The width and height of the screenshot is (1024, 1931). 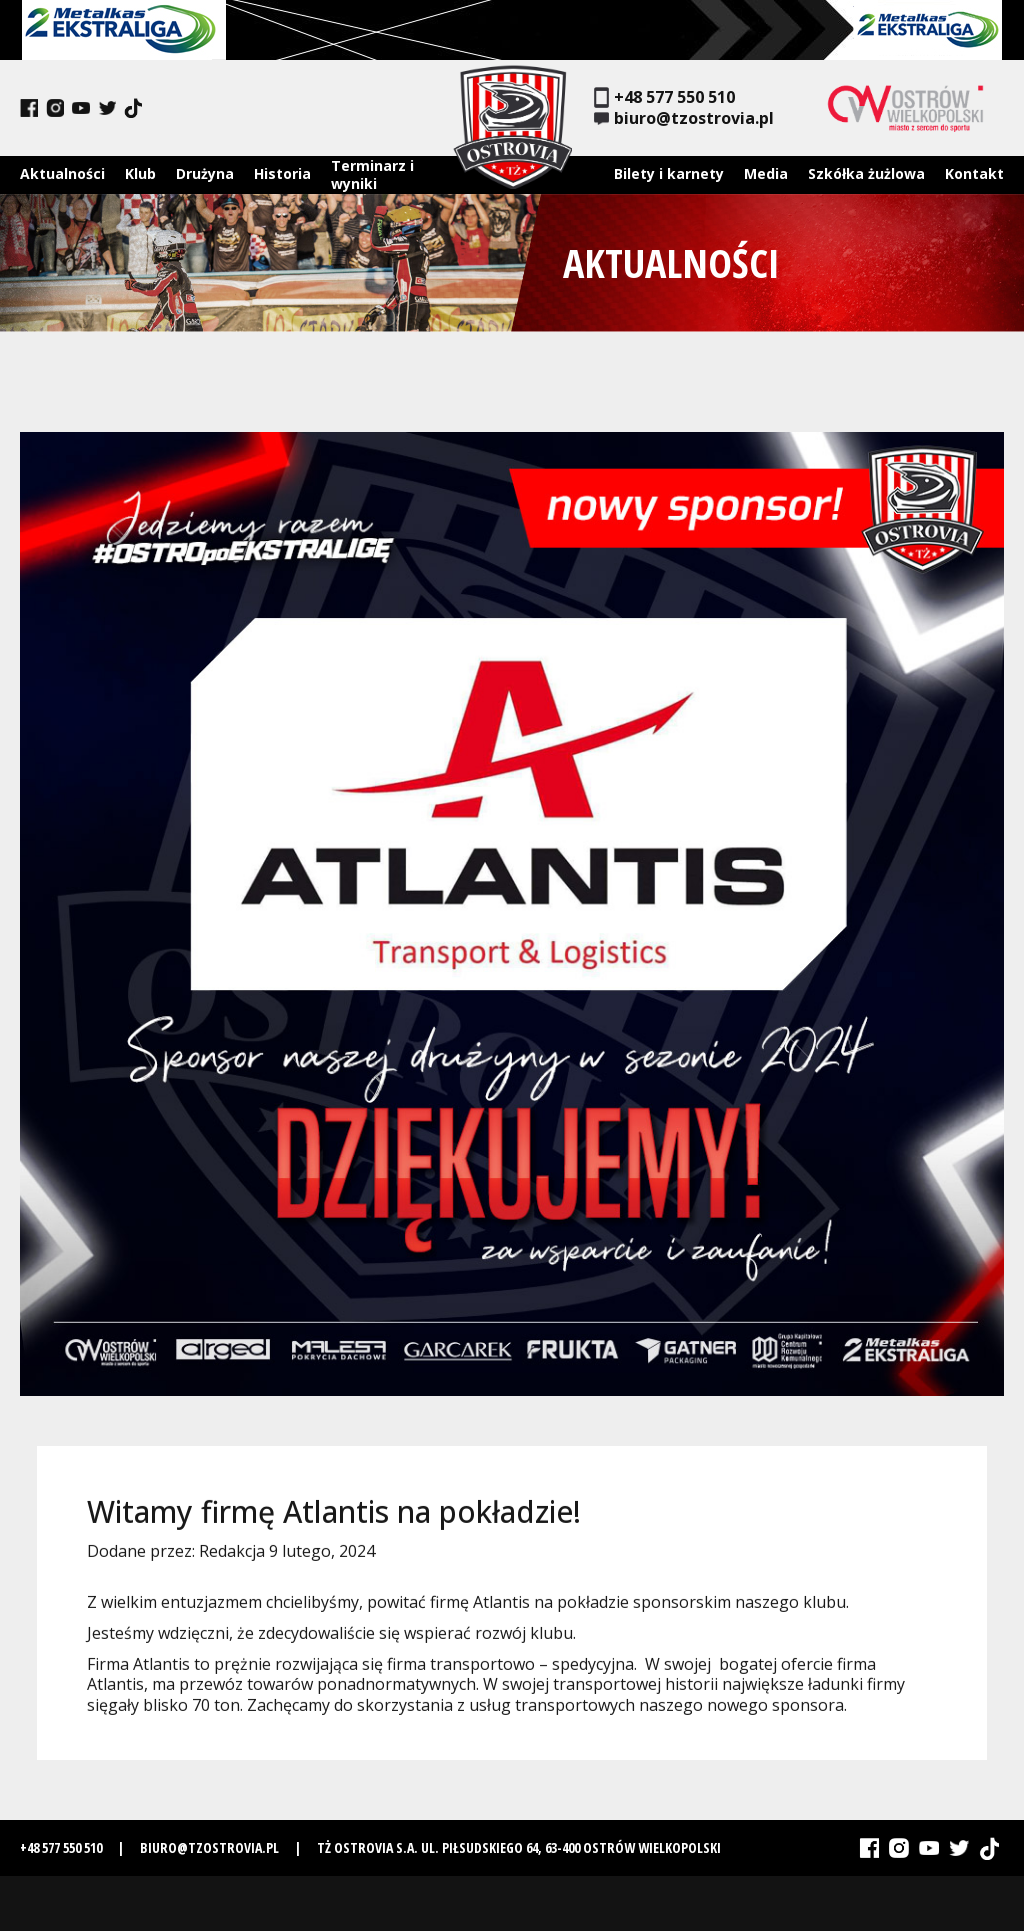 I want to click on Historia, so click(x=282, y=173).